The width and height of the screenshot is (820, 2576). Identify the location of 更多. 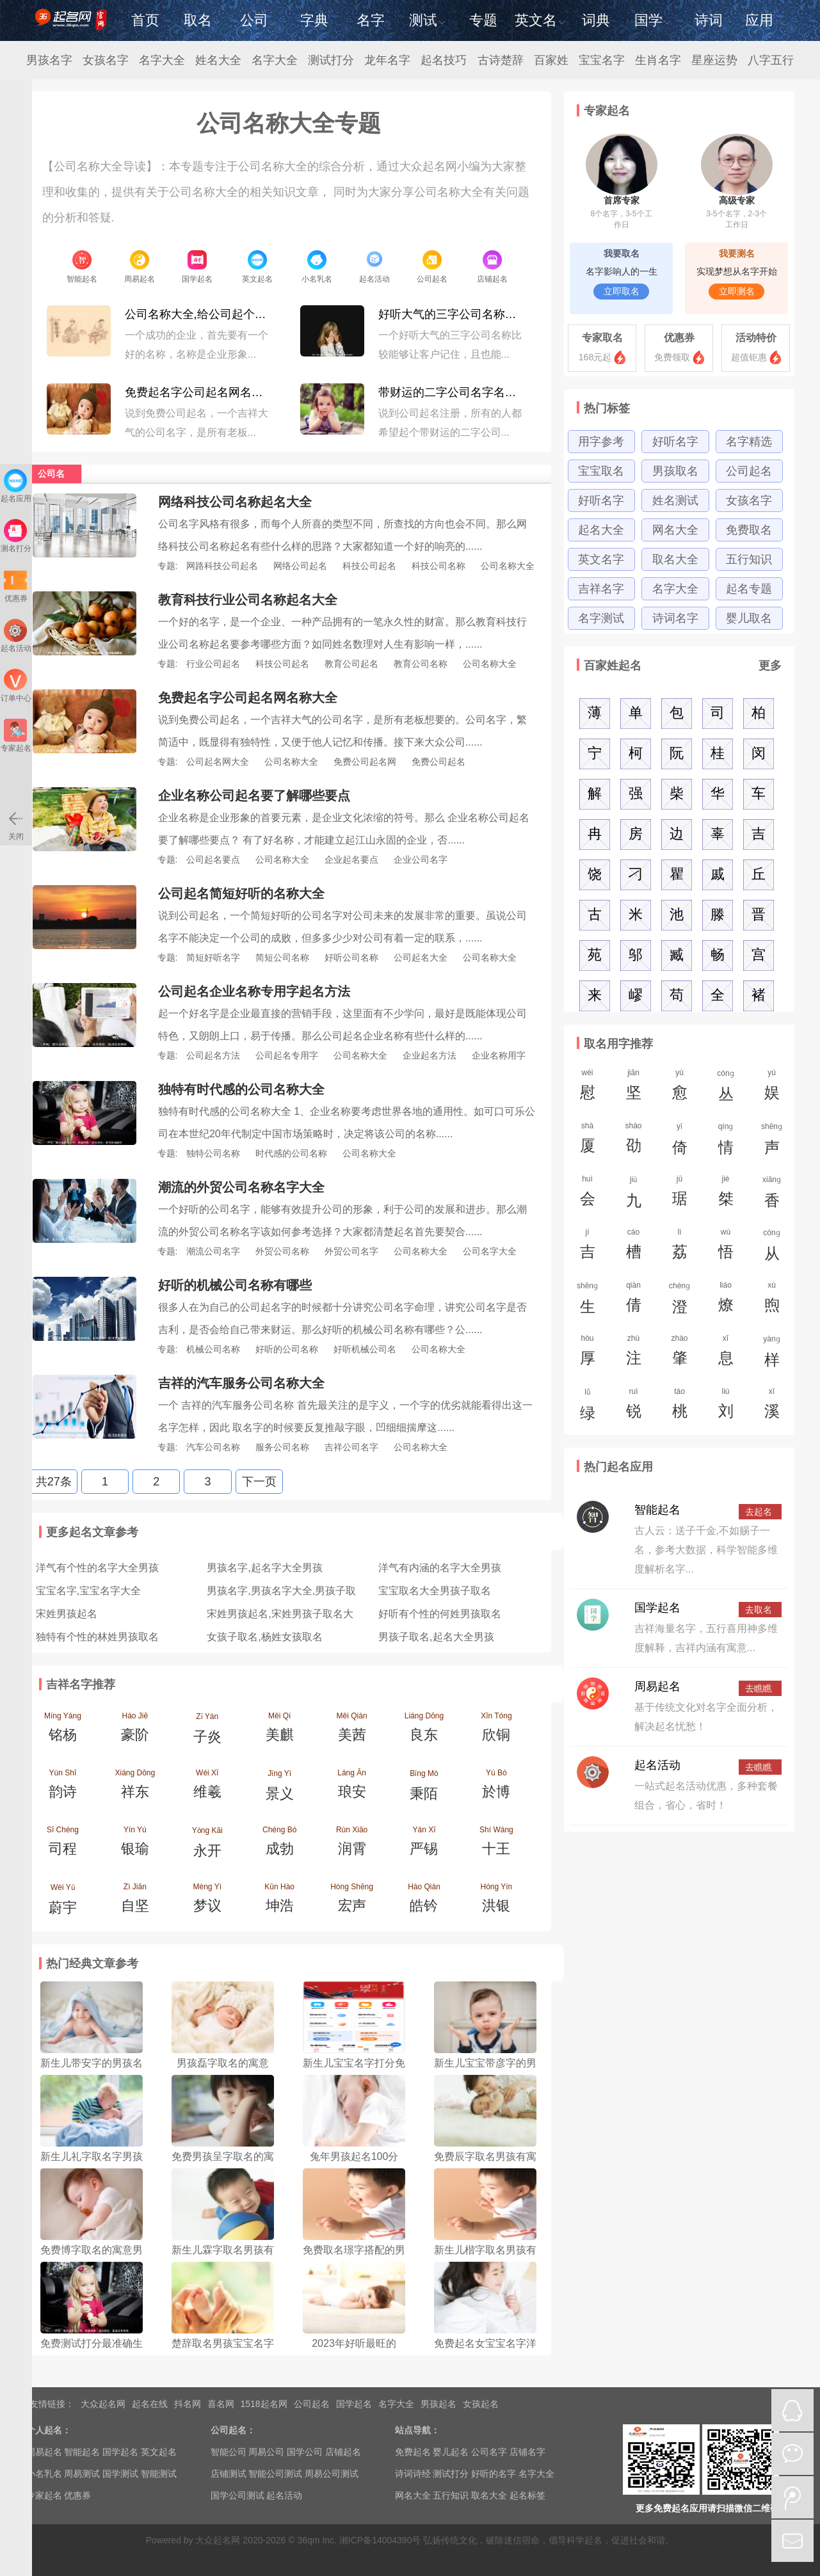
(770, 665).